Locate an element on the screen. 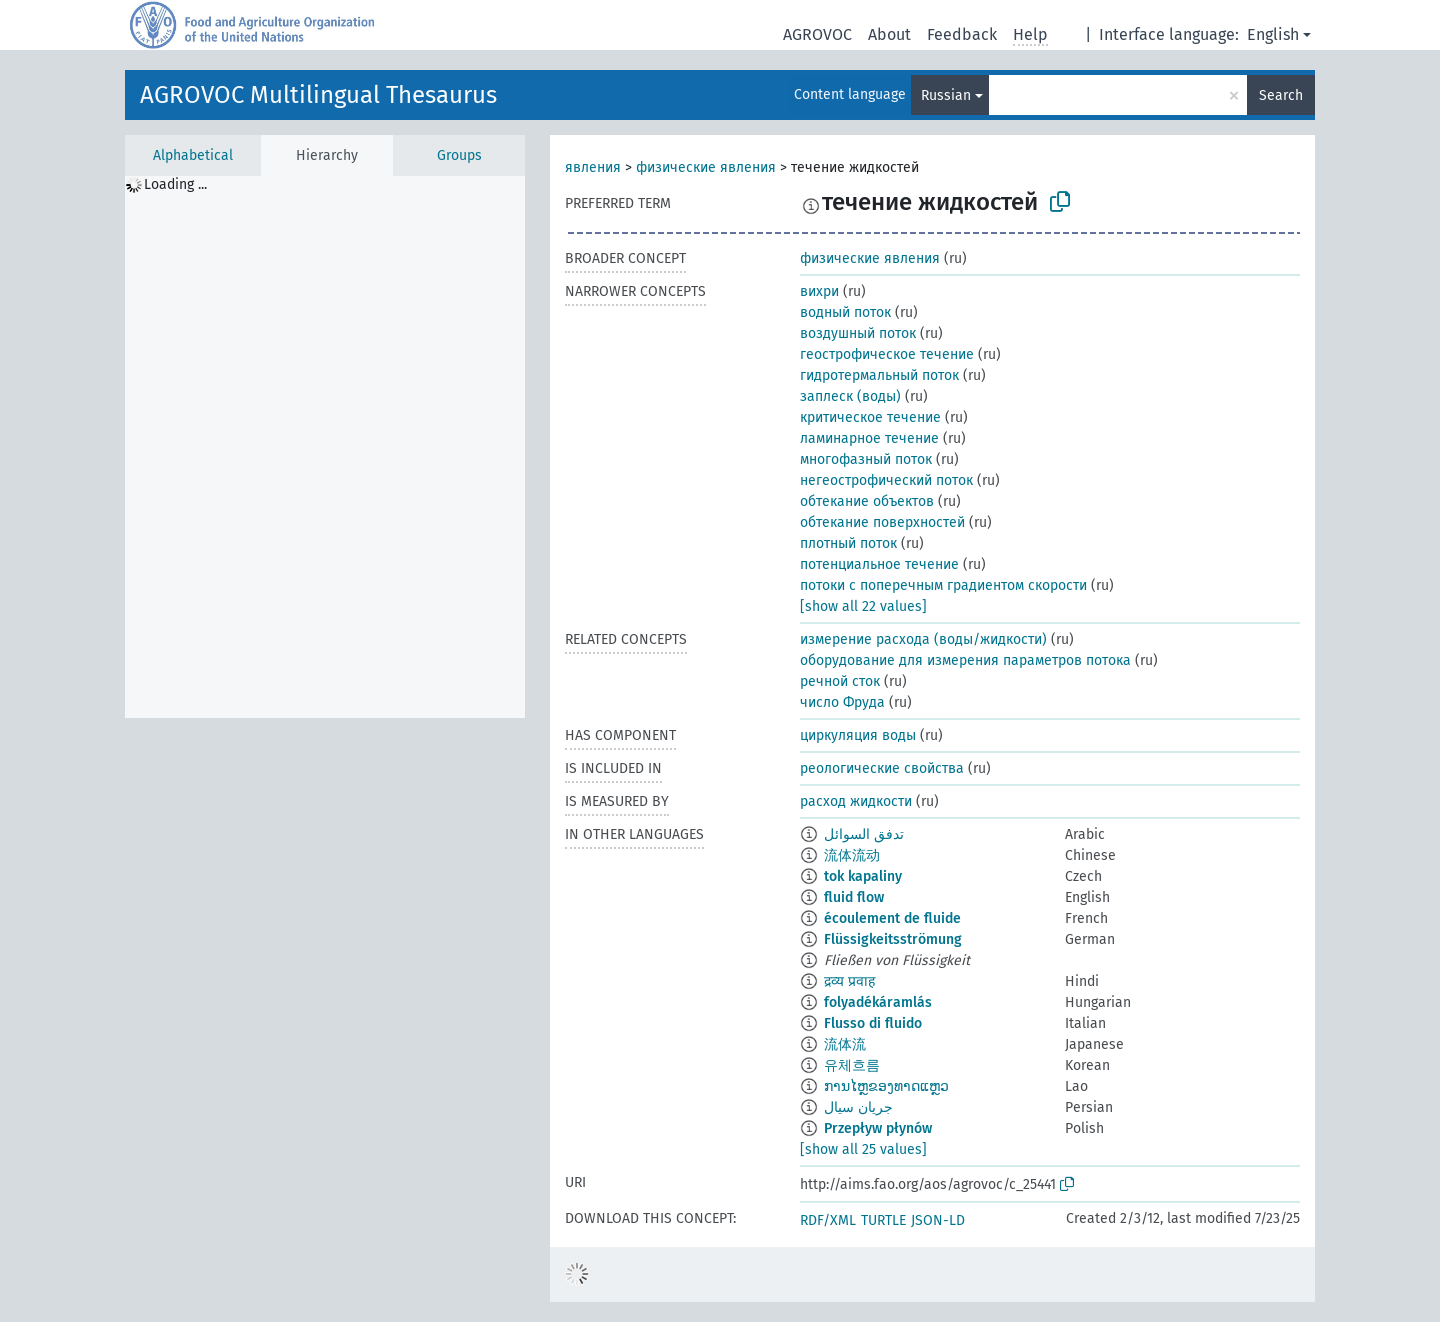 The width and height of the screenshot is (1440, 1322). речной сток is located at coordinates (840, 681).